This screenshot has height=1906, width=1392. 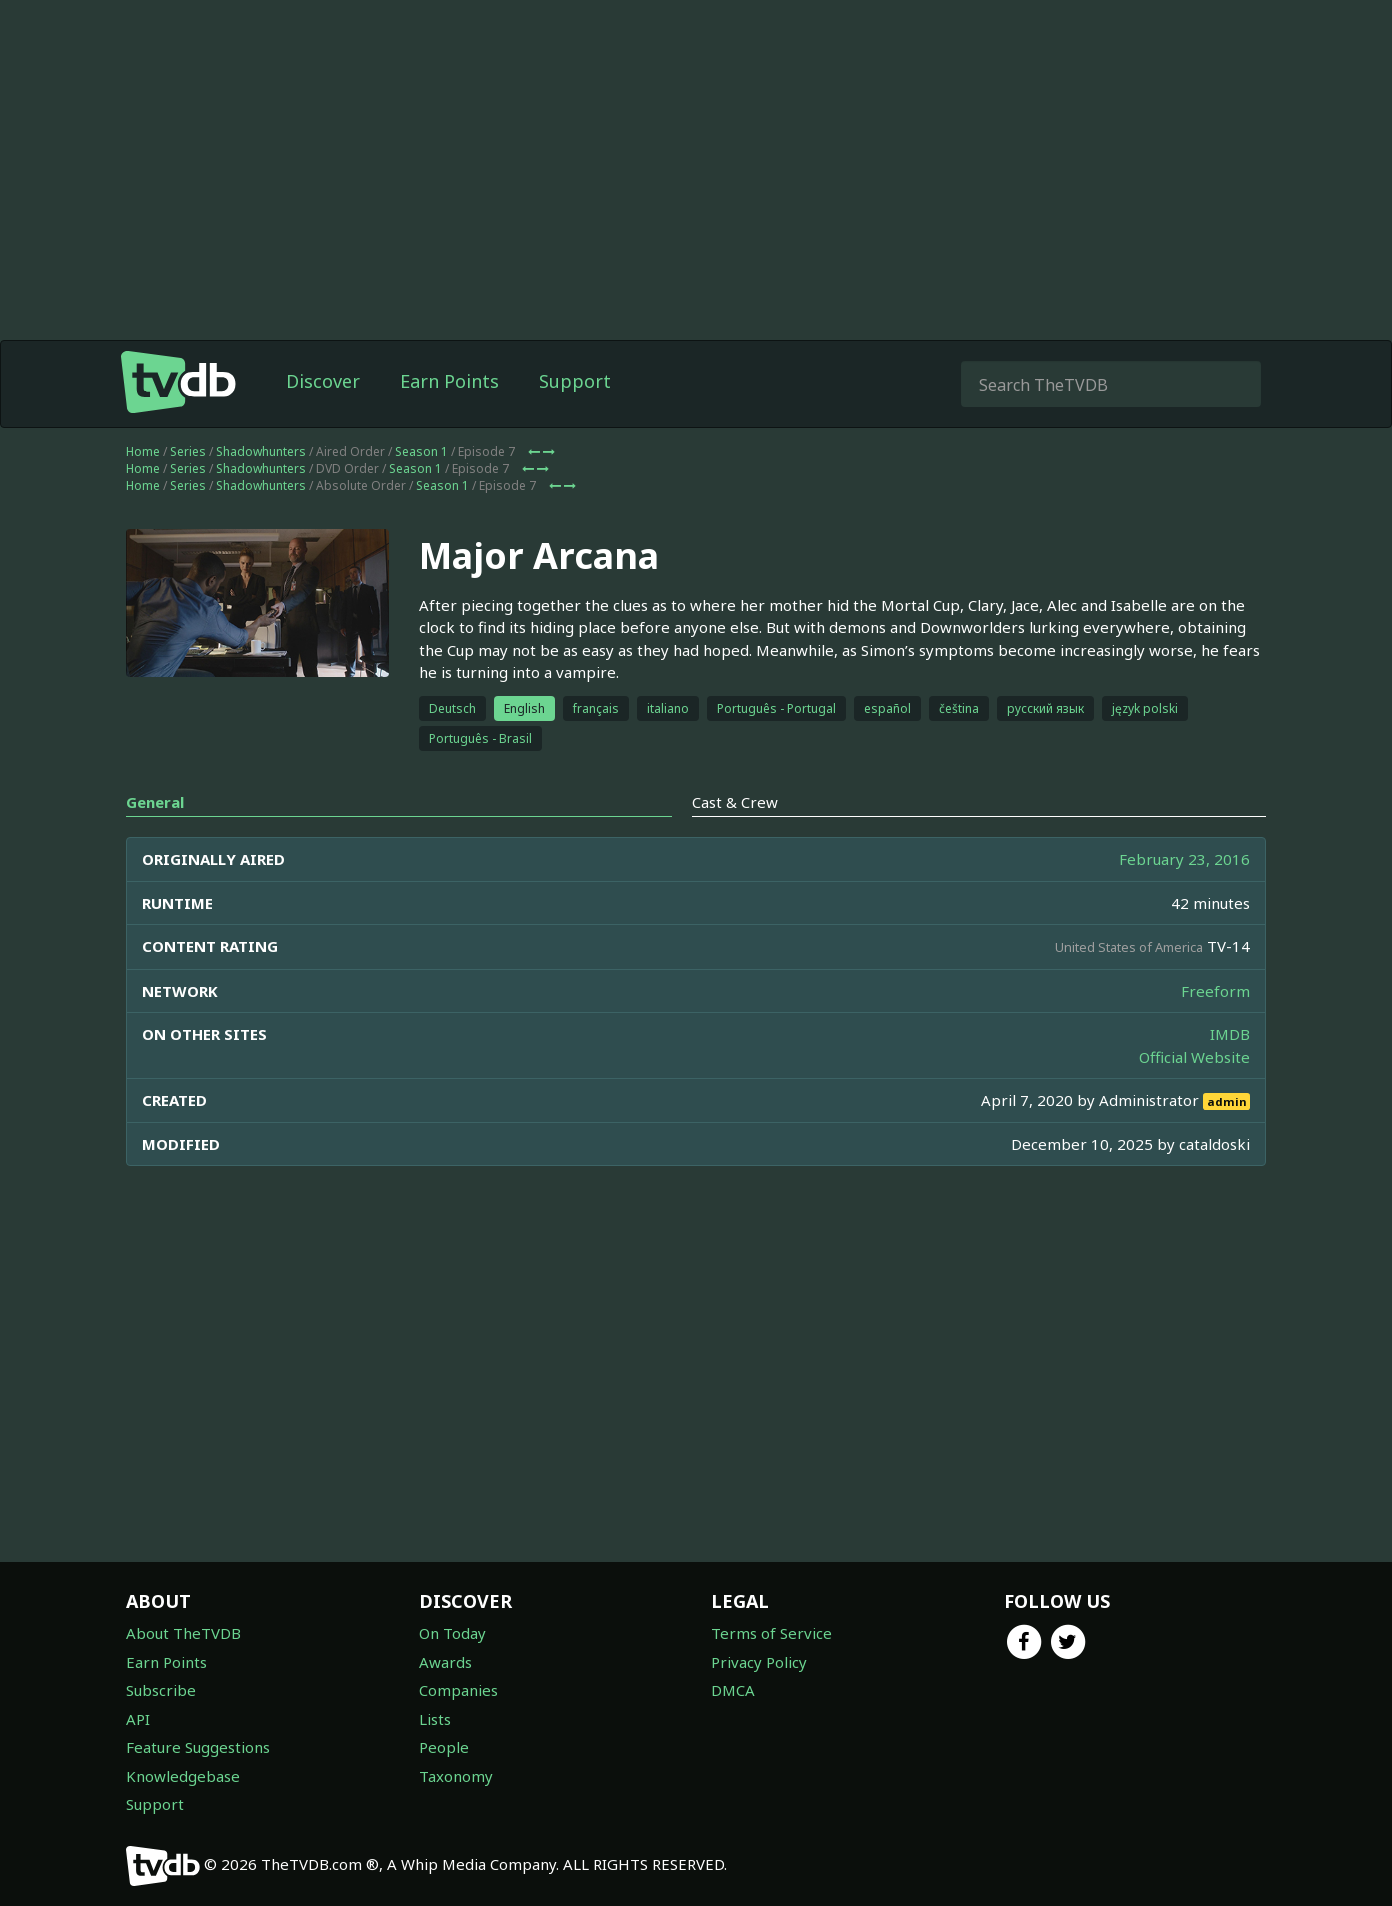 What do you see at coordinates (1194, 1057) in the screenshot?
I see `Official Website` at bounding box center [1194, 1057].